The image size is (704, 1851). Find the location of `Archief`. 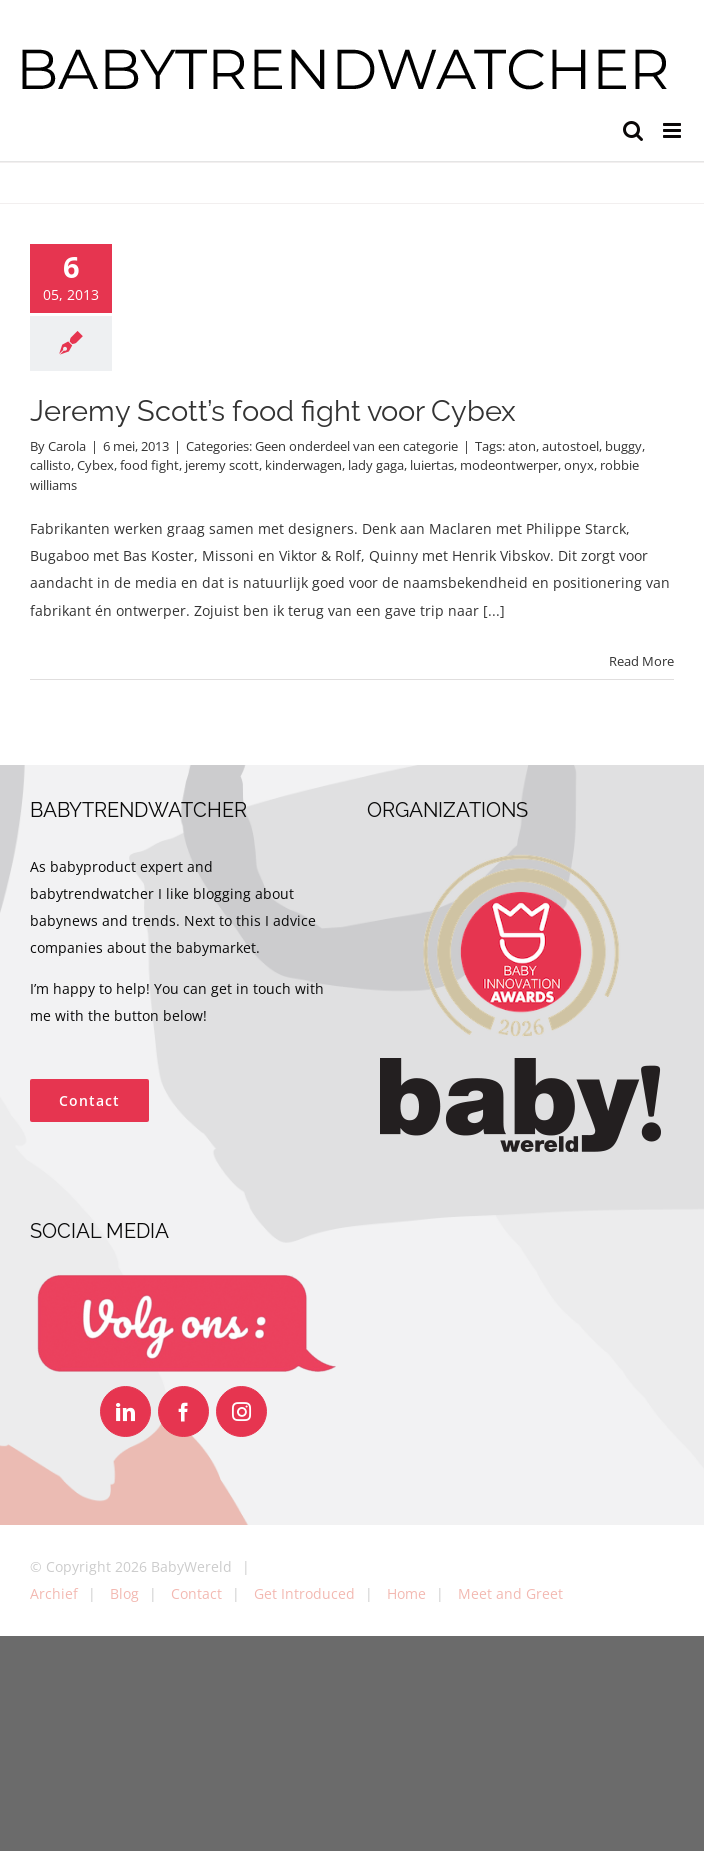

Archief is located at coordinates (54, 1593).